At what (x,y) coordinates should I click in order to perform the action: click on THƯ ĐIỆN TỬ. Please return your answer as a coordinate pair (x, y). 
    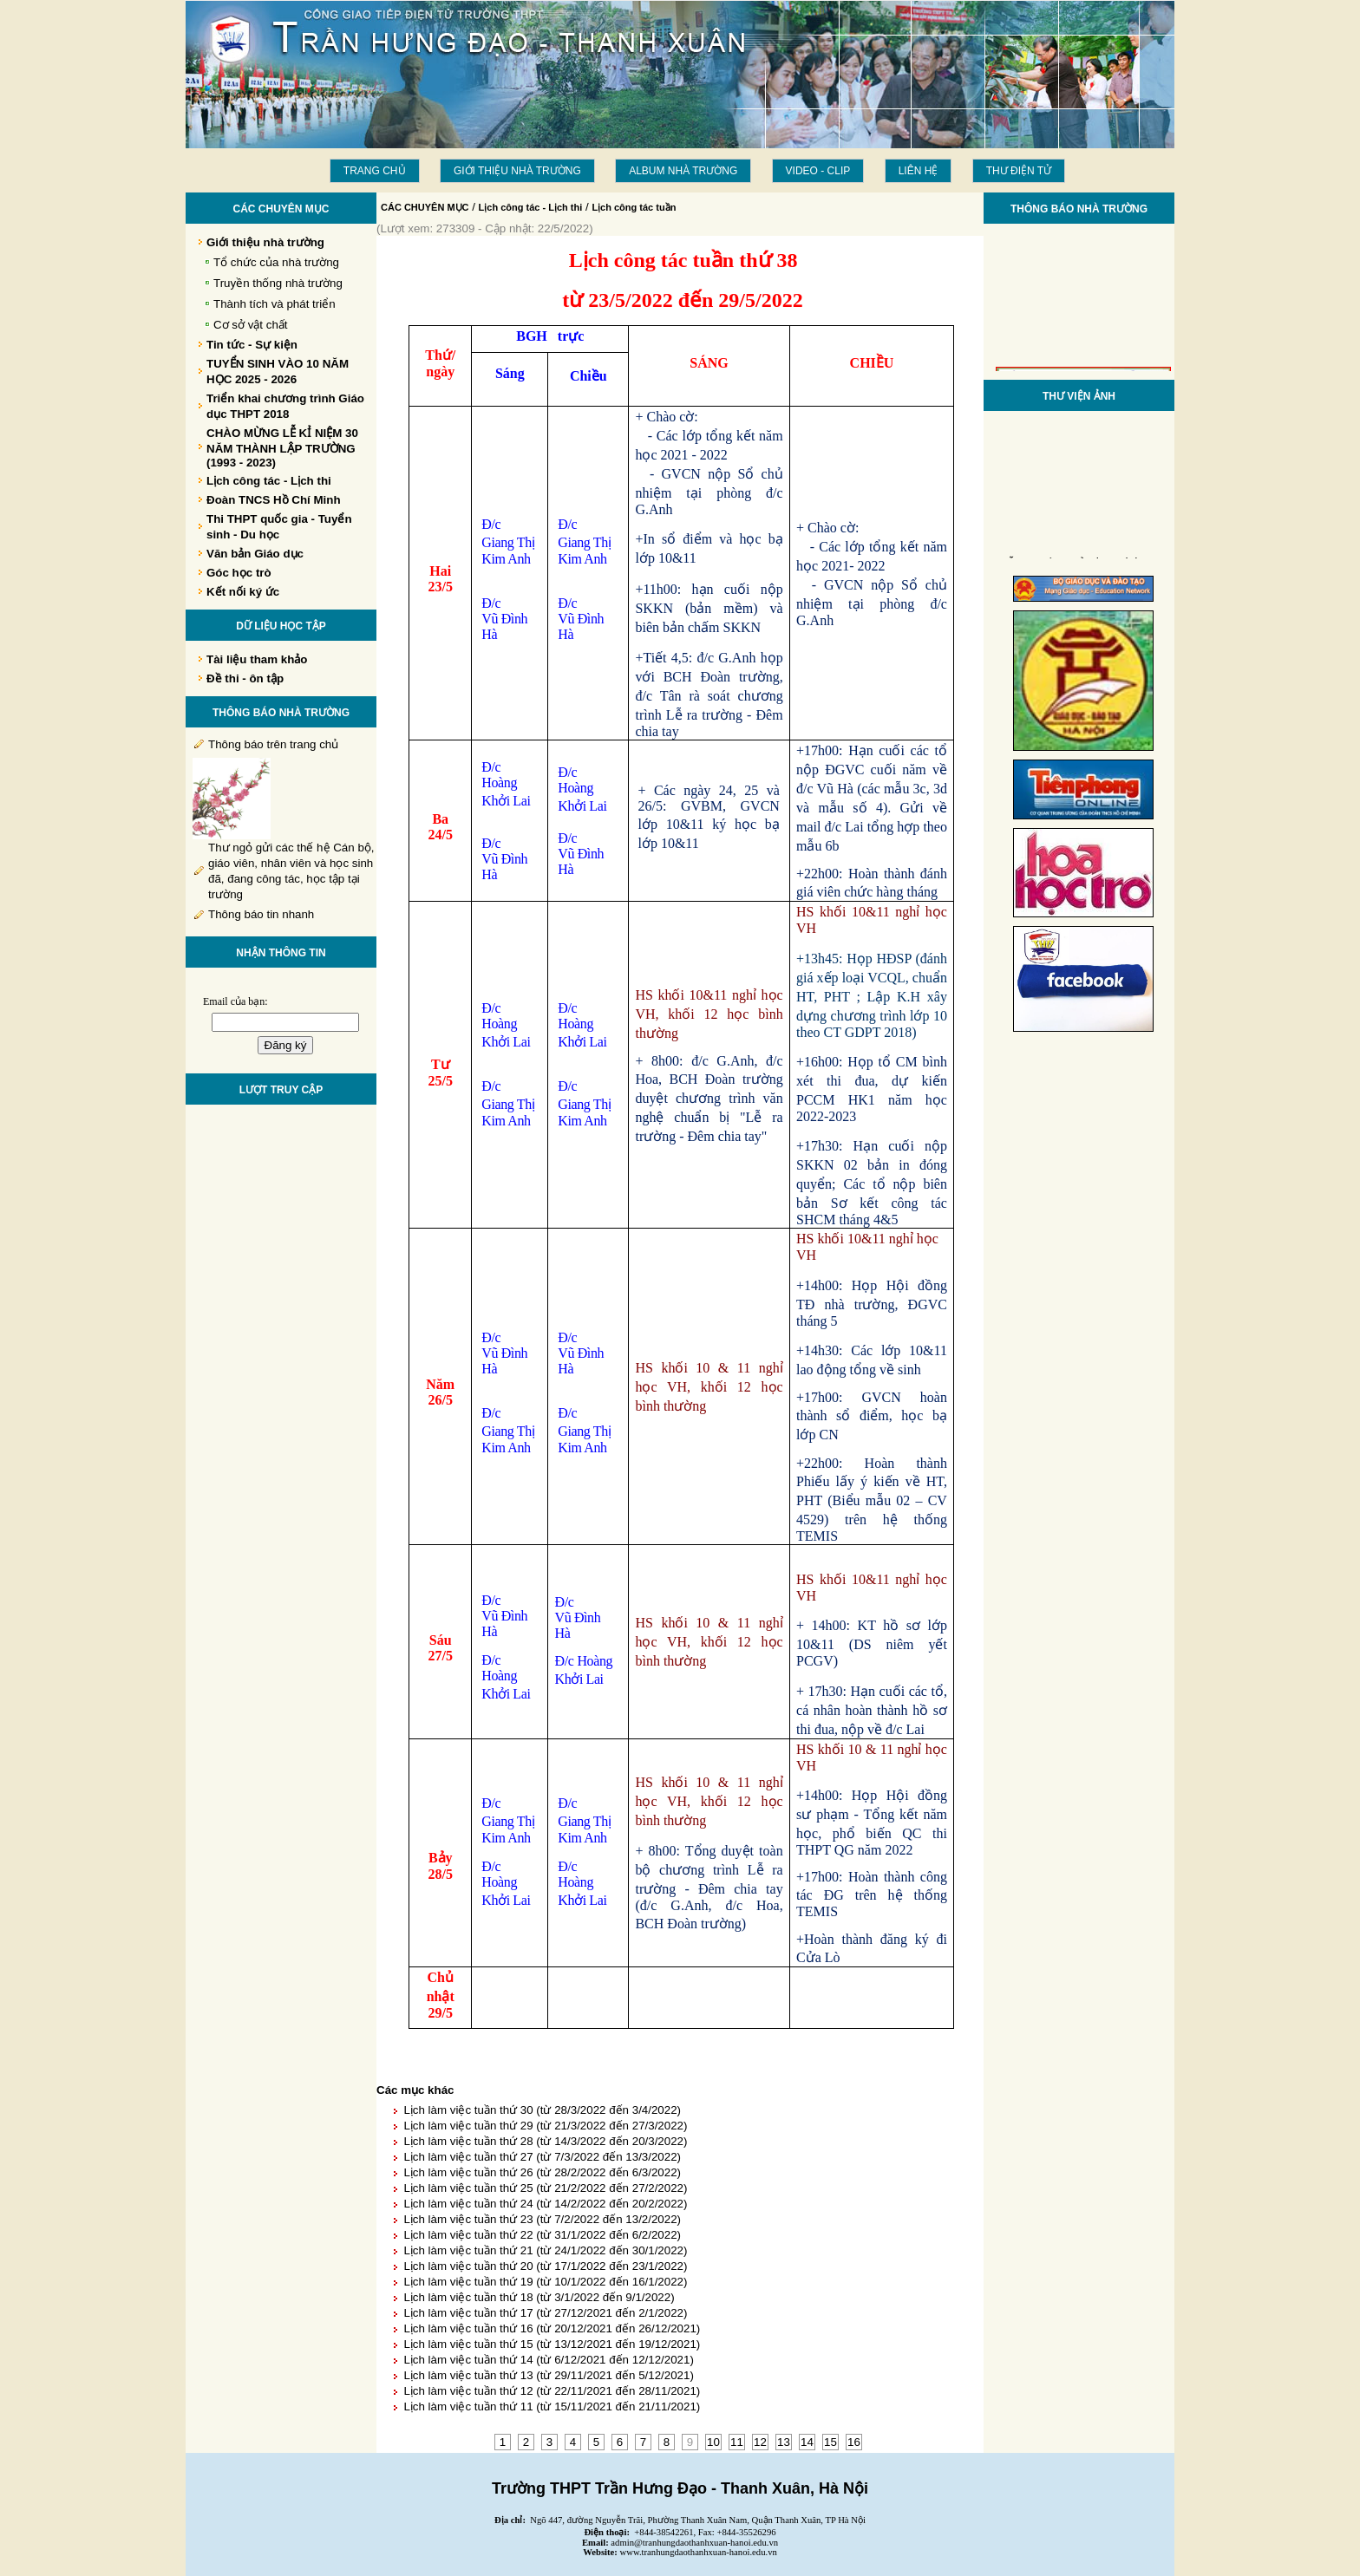
    Looking at the image, I should click on (1018, 171).